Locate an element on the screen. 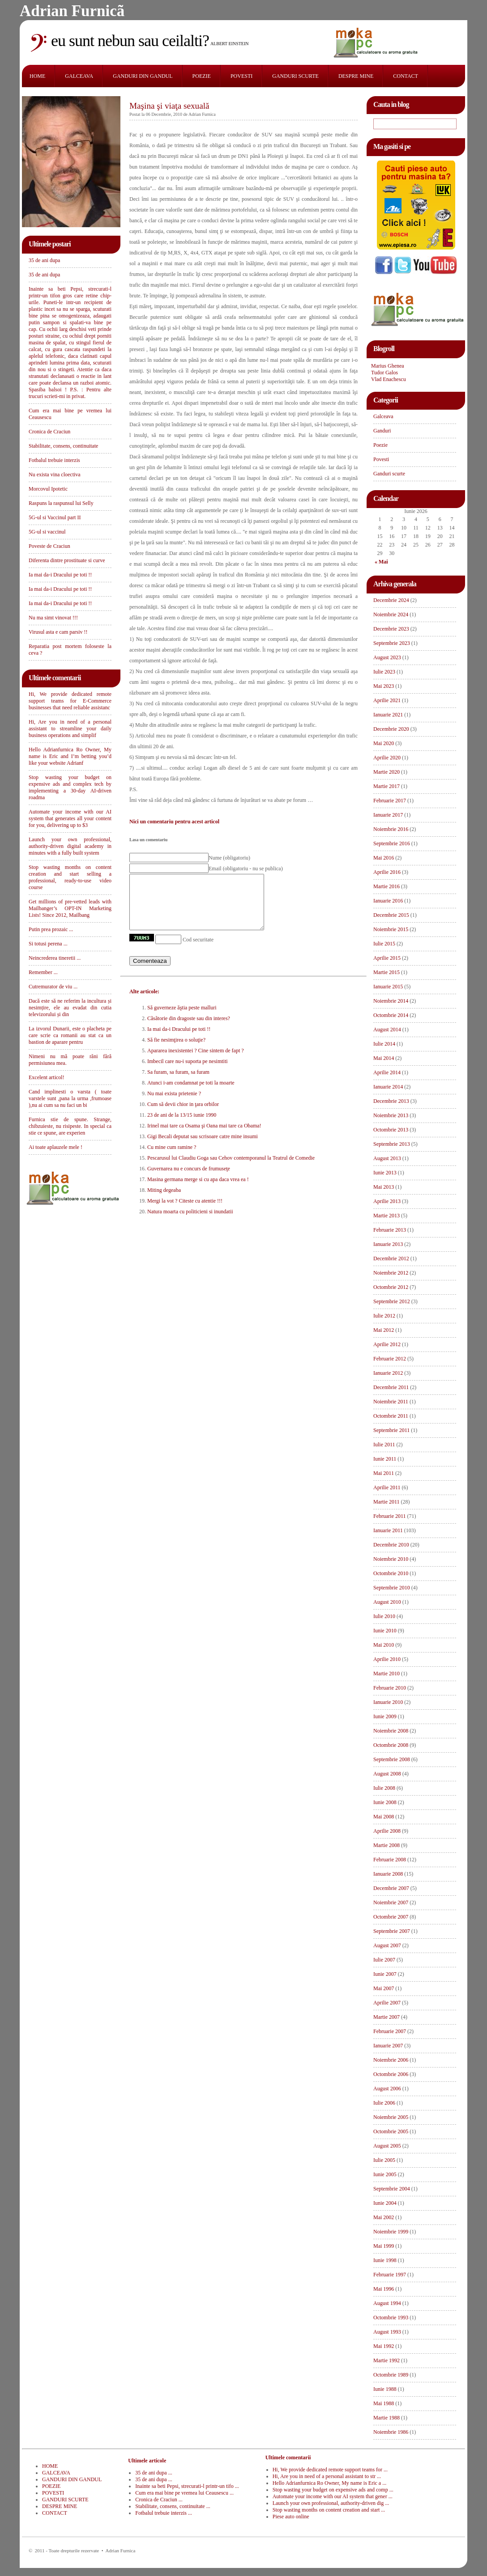  Nu mai exista prietenie ? is located at coordinates (174, 1104).